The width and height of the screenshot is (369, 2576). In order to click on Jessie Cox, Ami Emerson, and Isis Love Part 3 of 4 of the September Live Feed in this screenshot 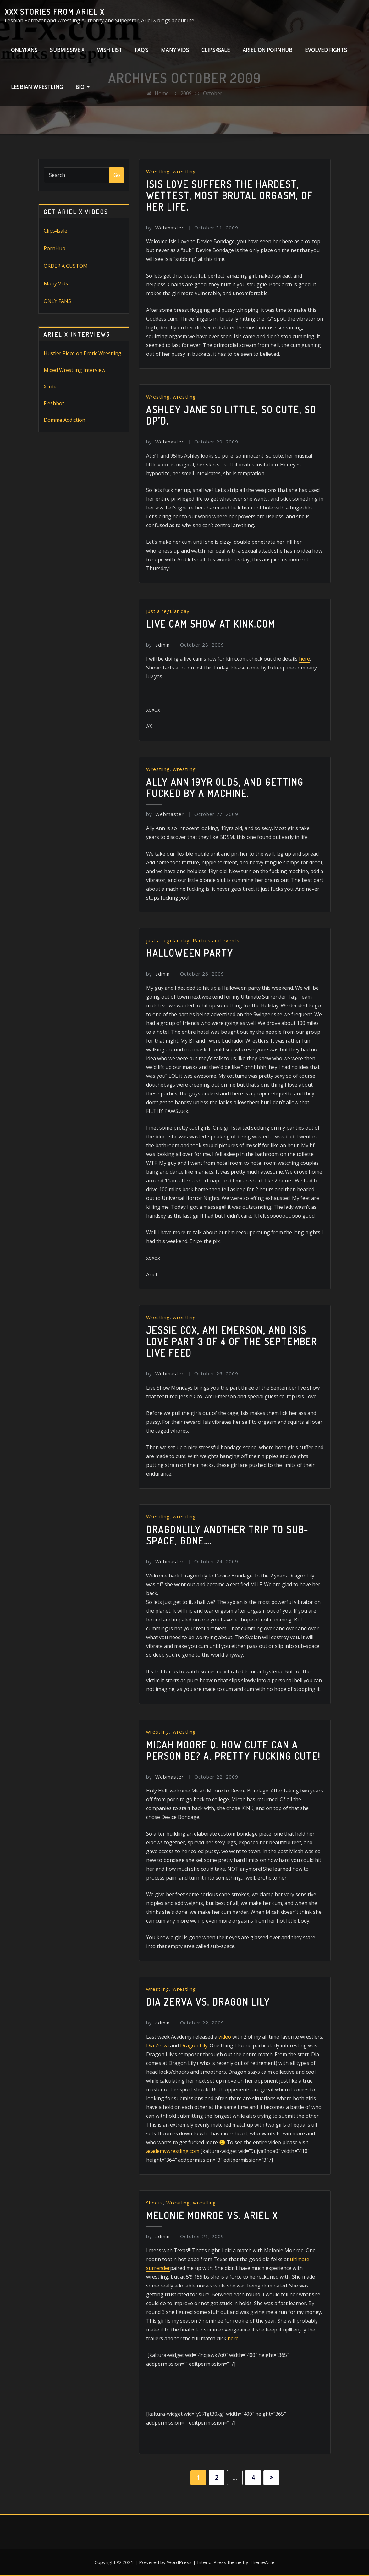, I will do `click(231, 1341)`.